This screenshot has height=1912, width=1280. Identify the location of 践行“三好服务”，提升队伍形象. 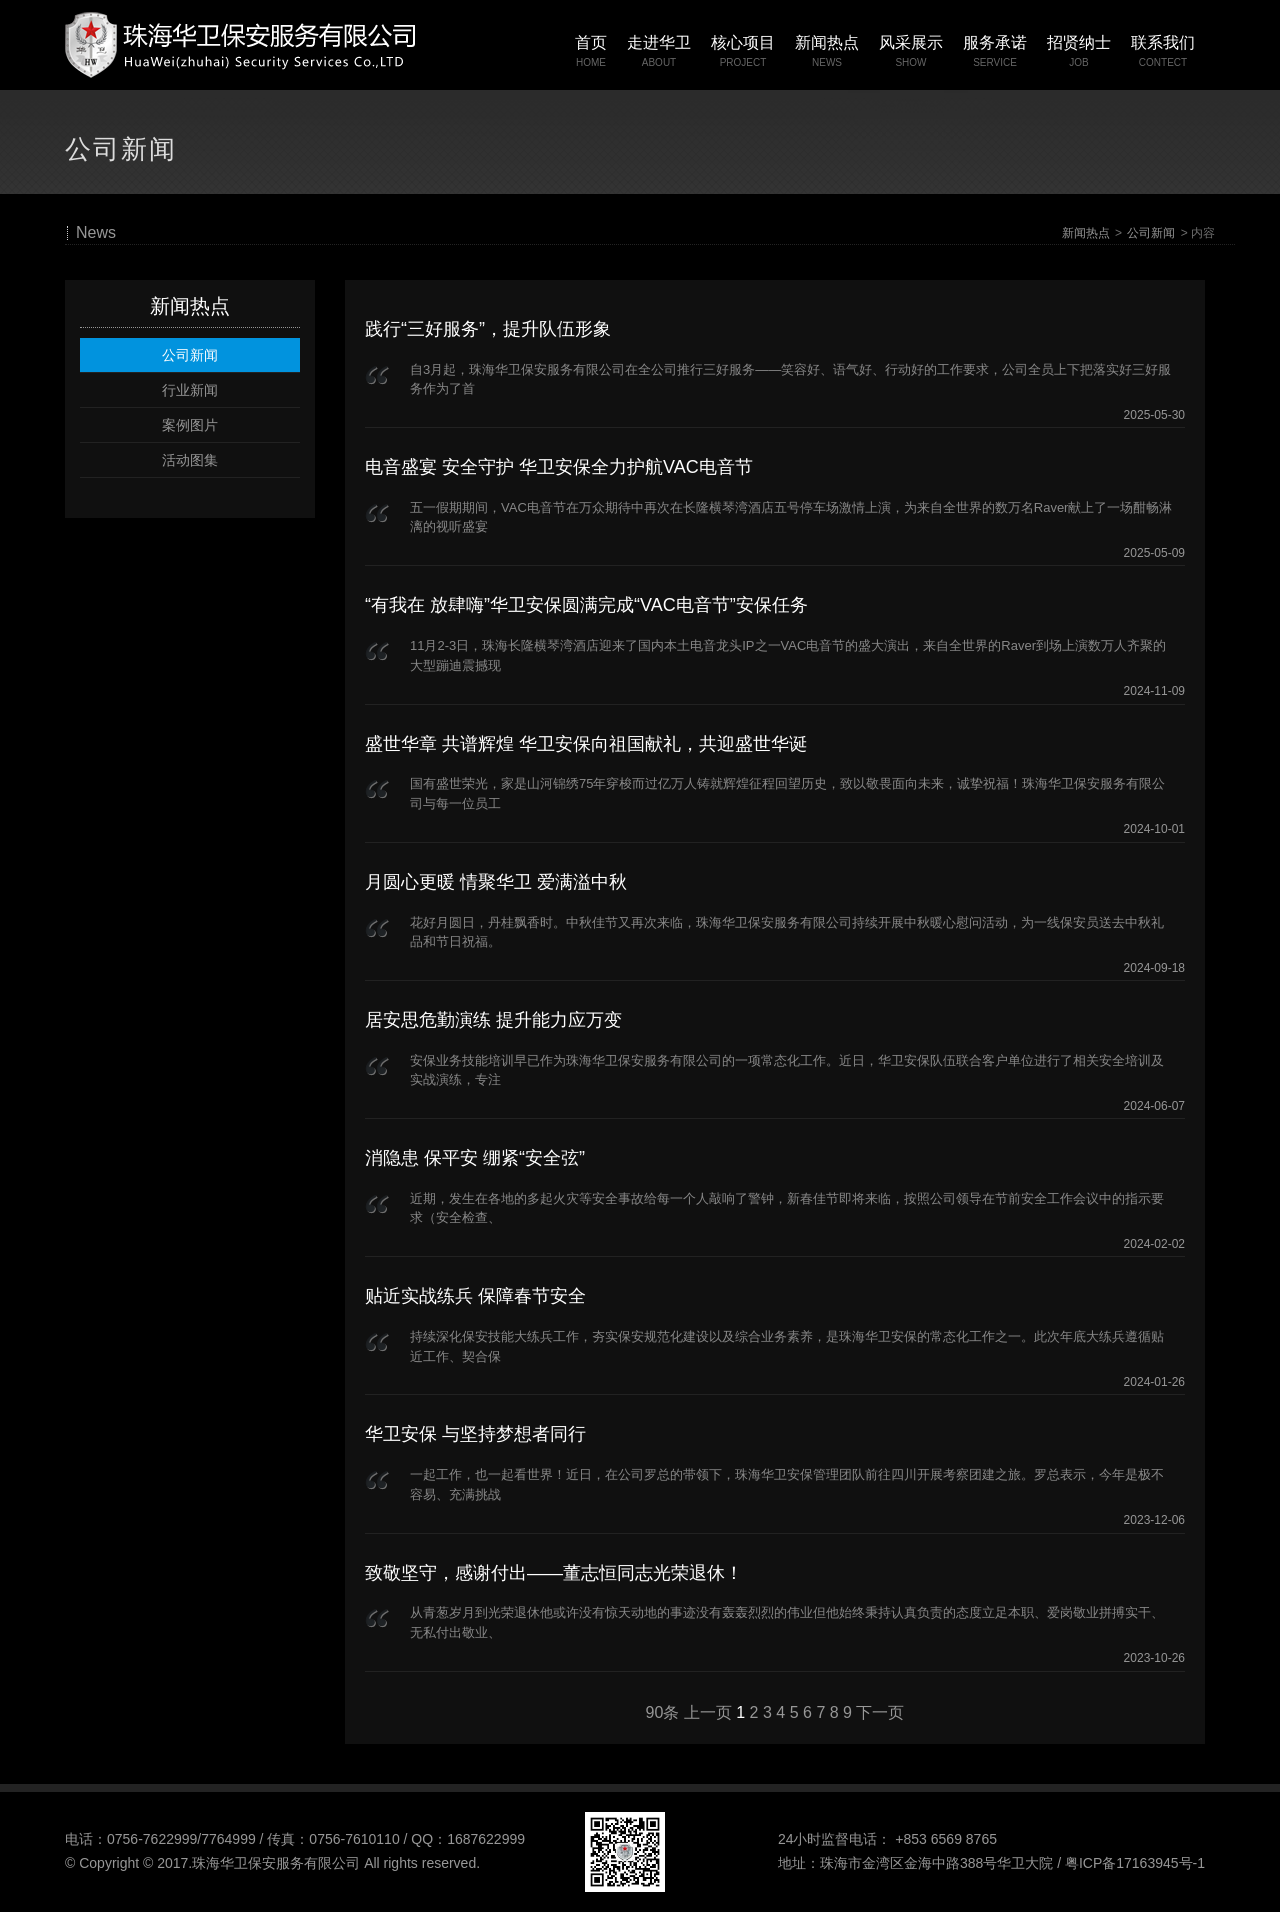
(488, 329).